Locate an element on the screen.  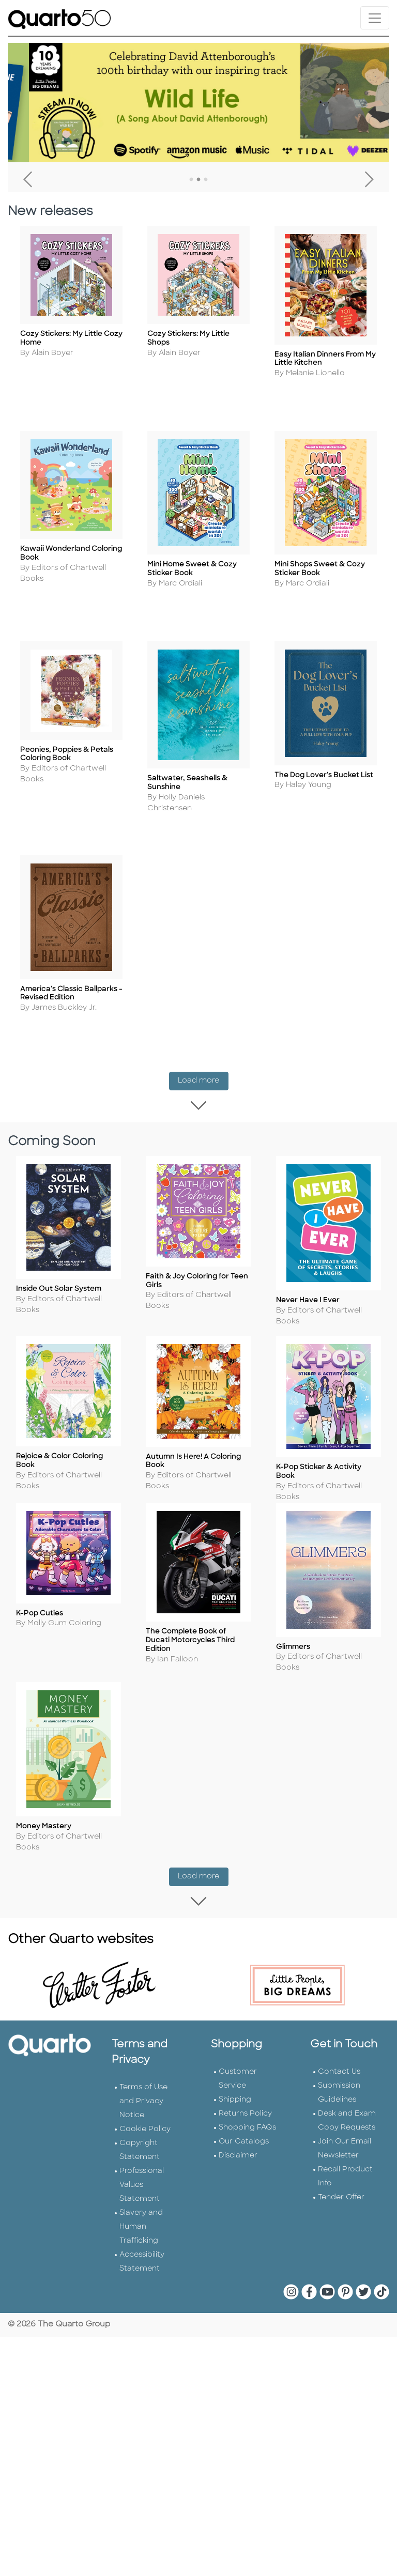
Tender Offer is located at coordinates (341, 2189).